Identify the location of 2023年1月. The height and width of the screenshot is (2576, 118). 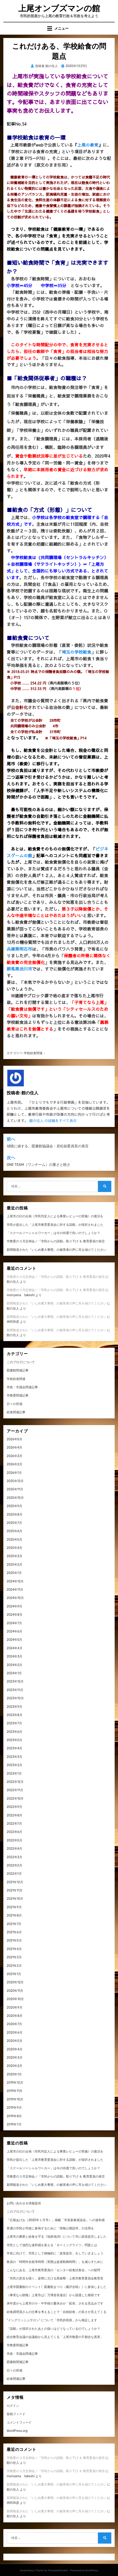
(14, 1774).